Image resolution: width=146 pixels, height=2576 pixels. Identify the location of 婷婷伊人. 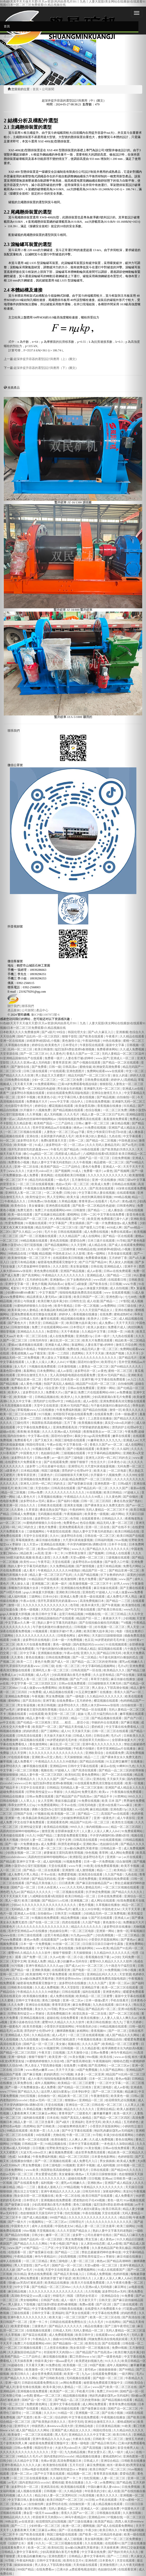
(117, 1080).